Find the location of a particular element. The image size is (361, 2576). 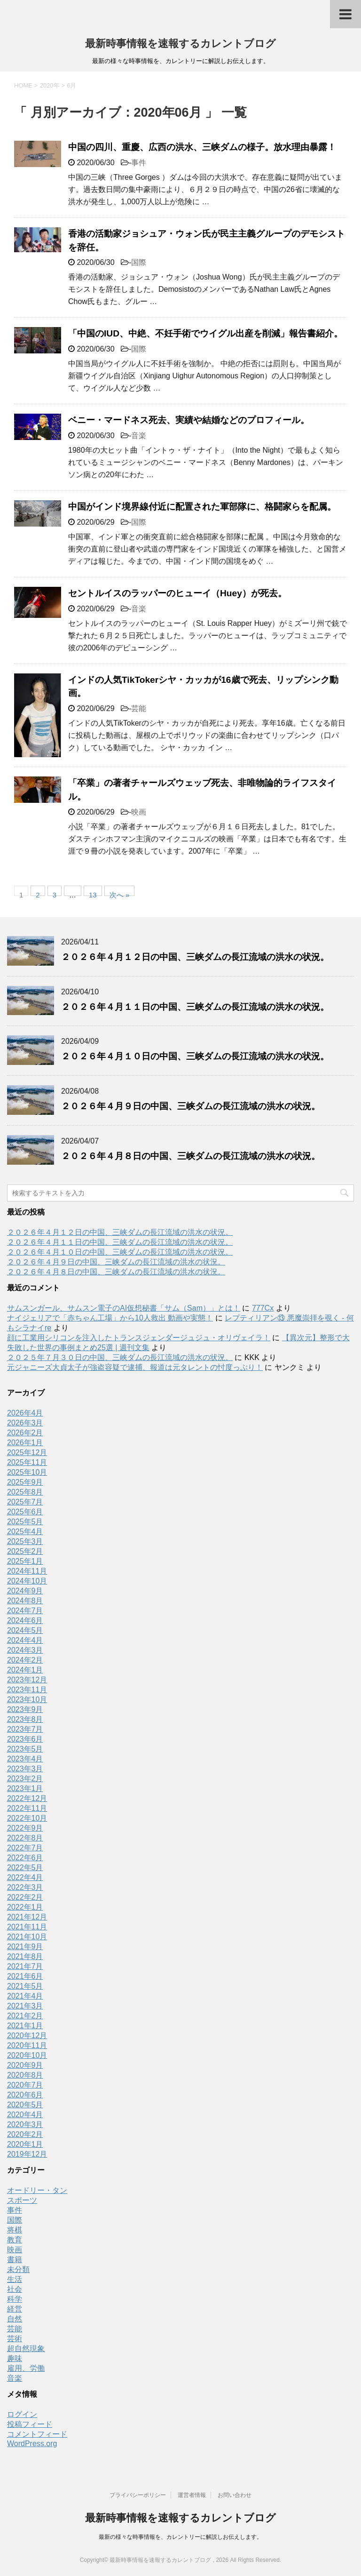

2024年2月 is located at coordinates (25, 1660).